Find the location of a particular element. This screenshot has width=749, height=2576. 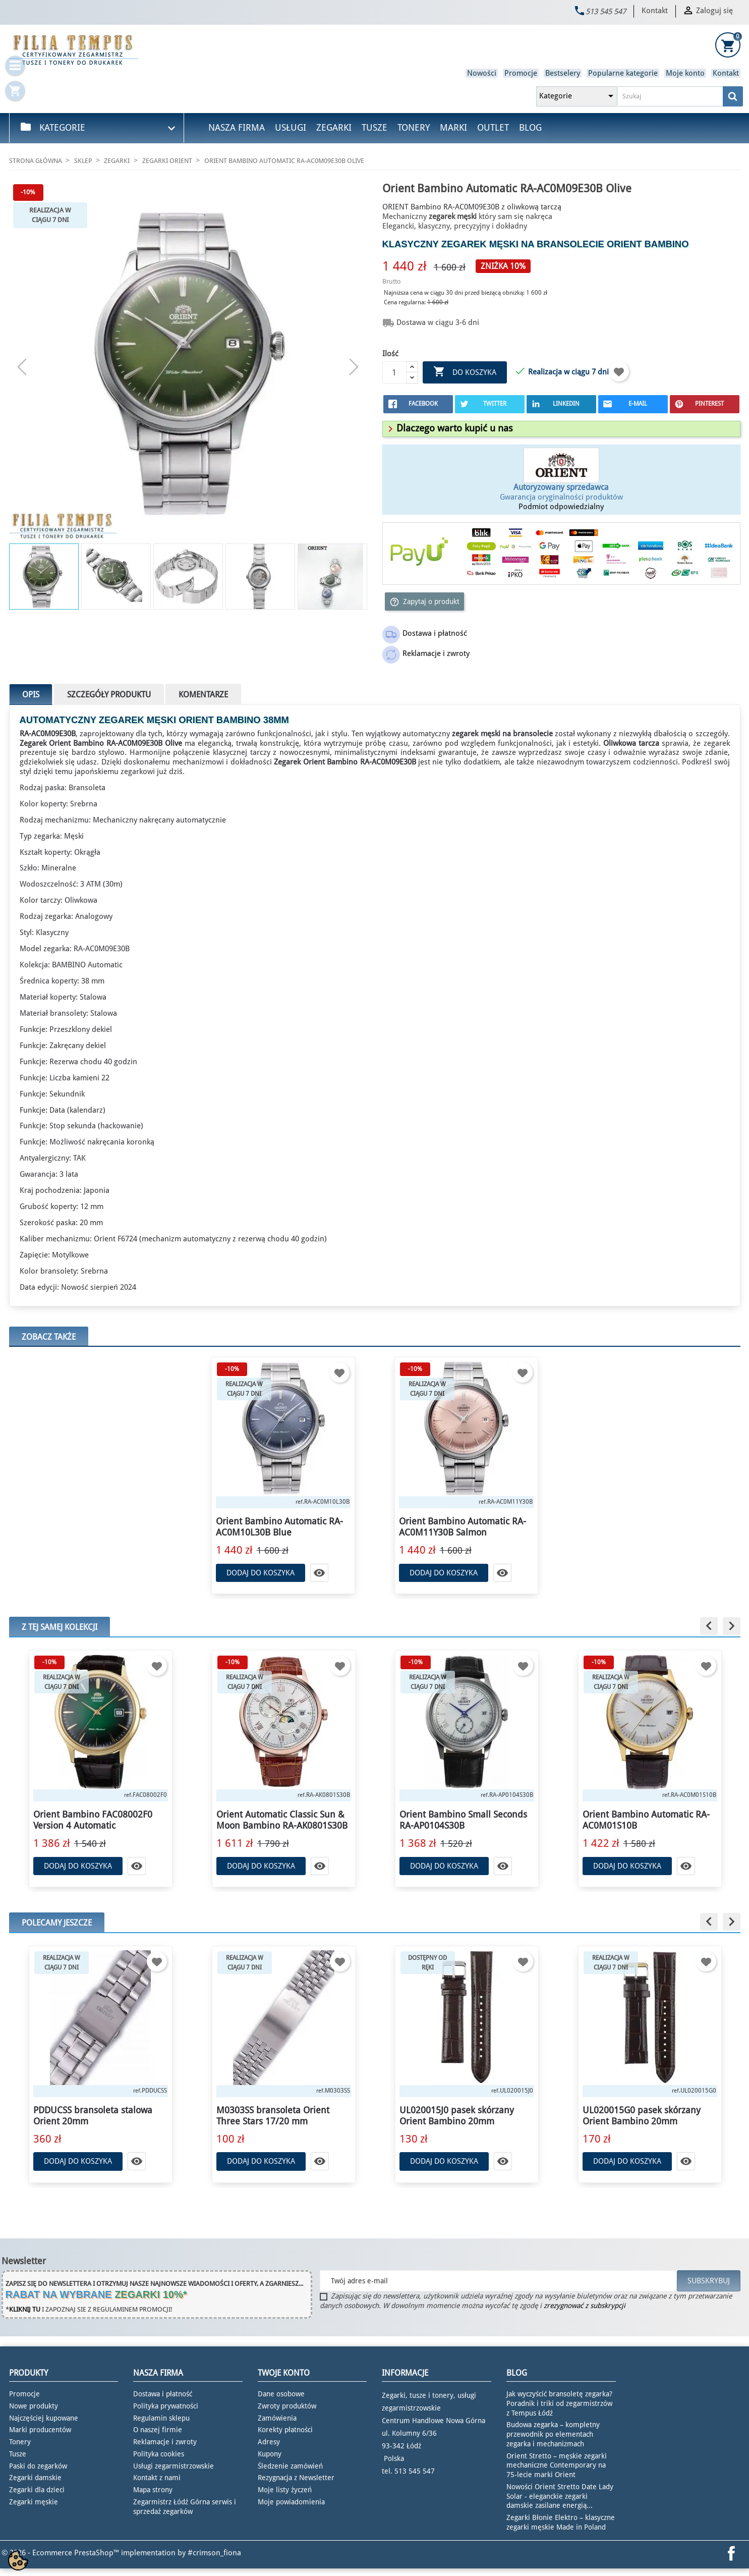

© 2026 - Ecommerce PrestaShop™ is located at coordinates (61, 2552).